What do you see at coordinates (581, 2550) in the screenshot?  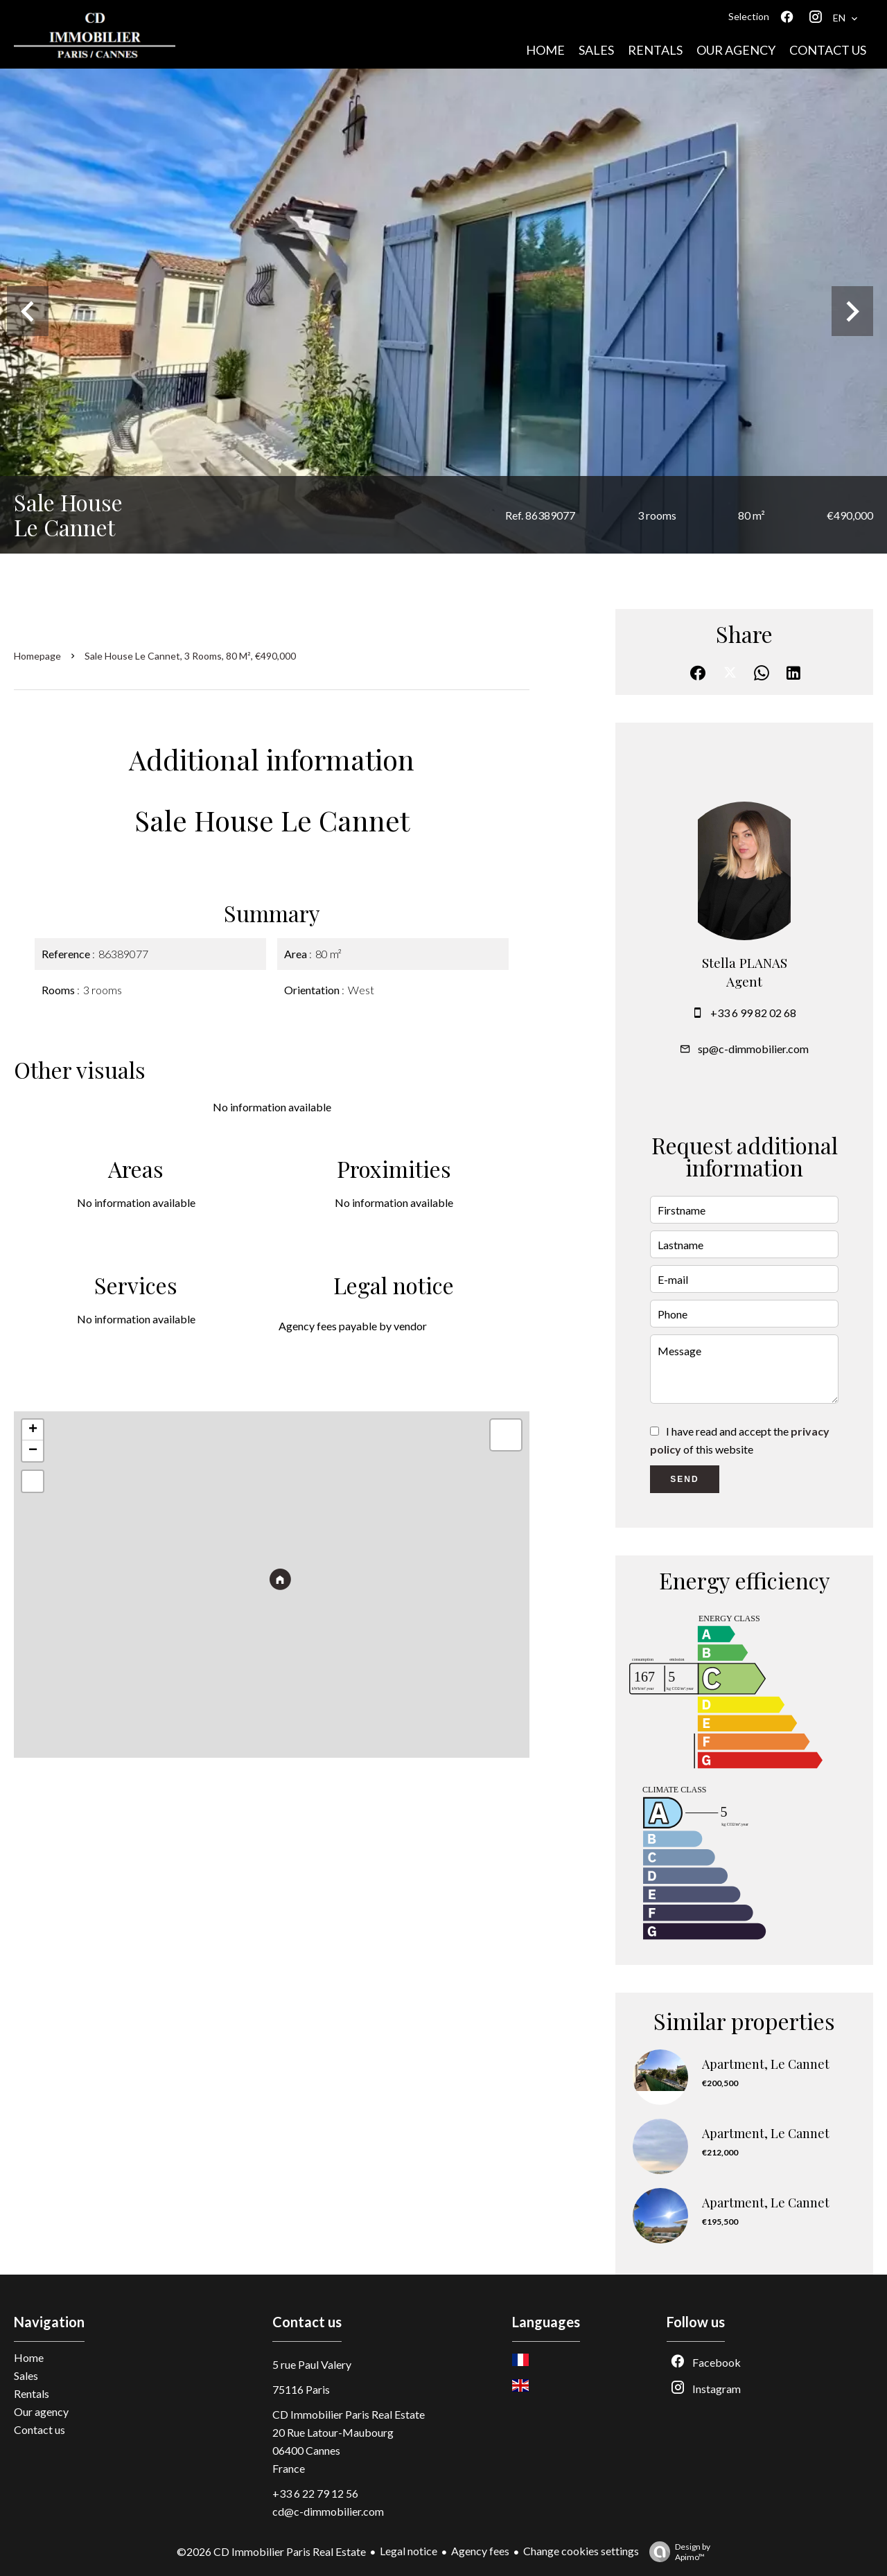 I see `Change cookies settings` at bounding box center [581, 2550].